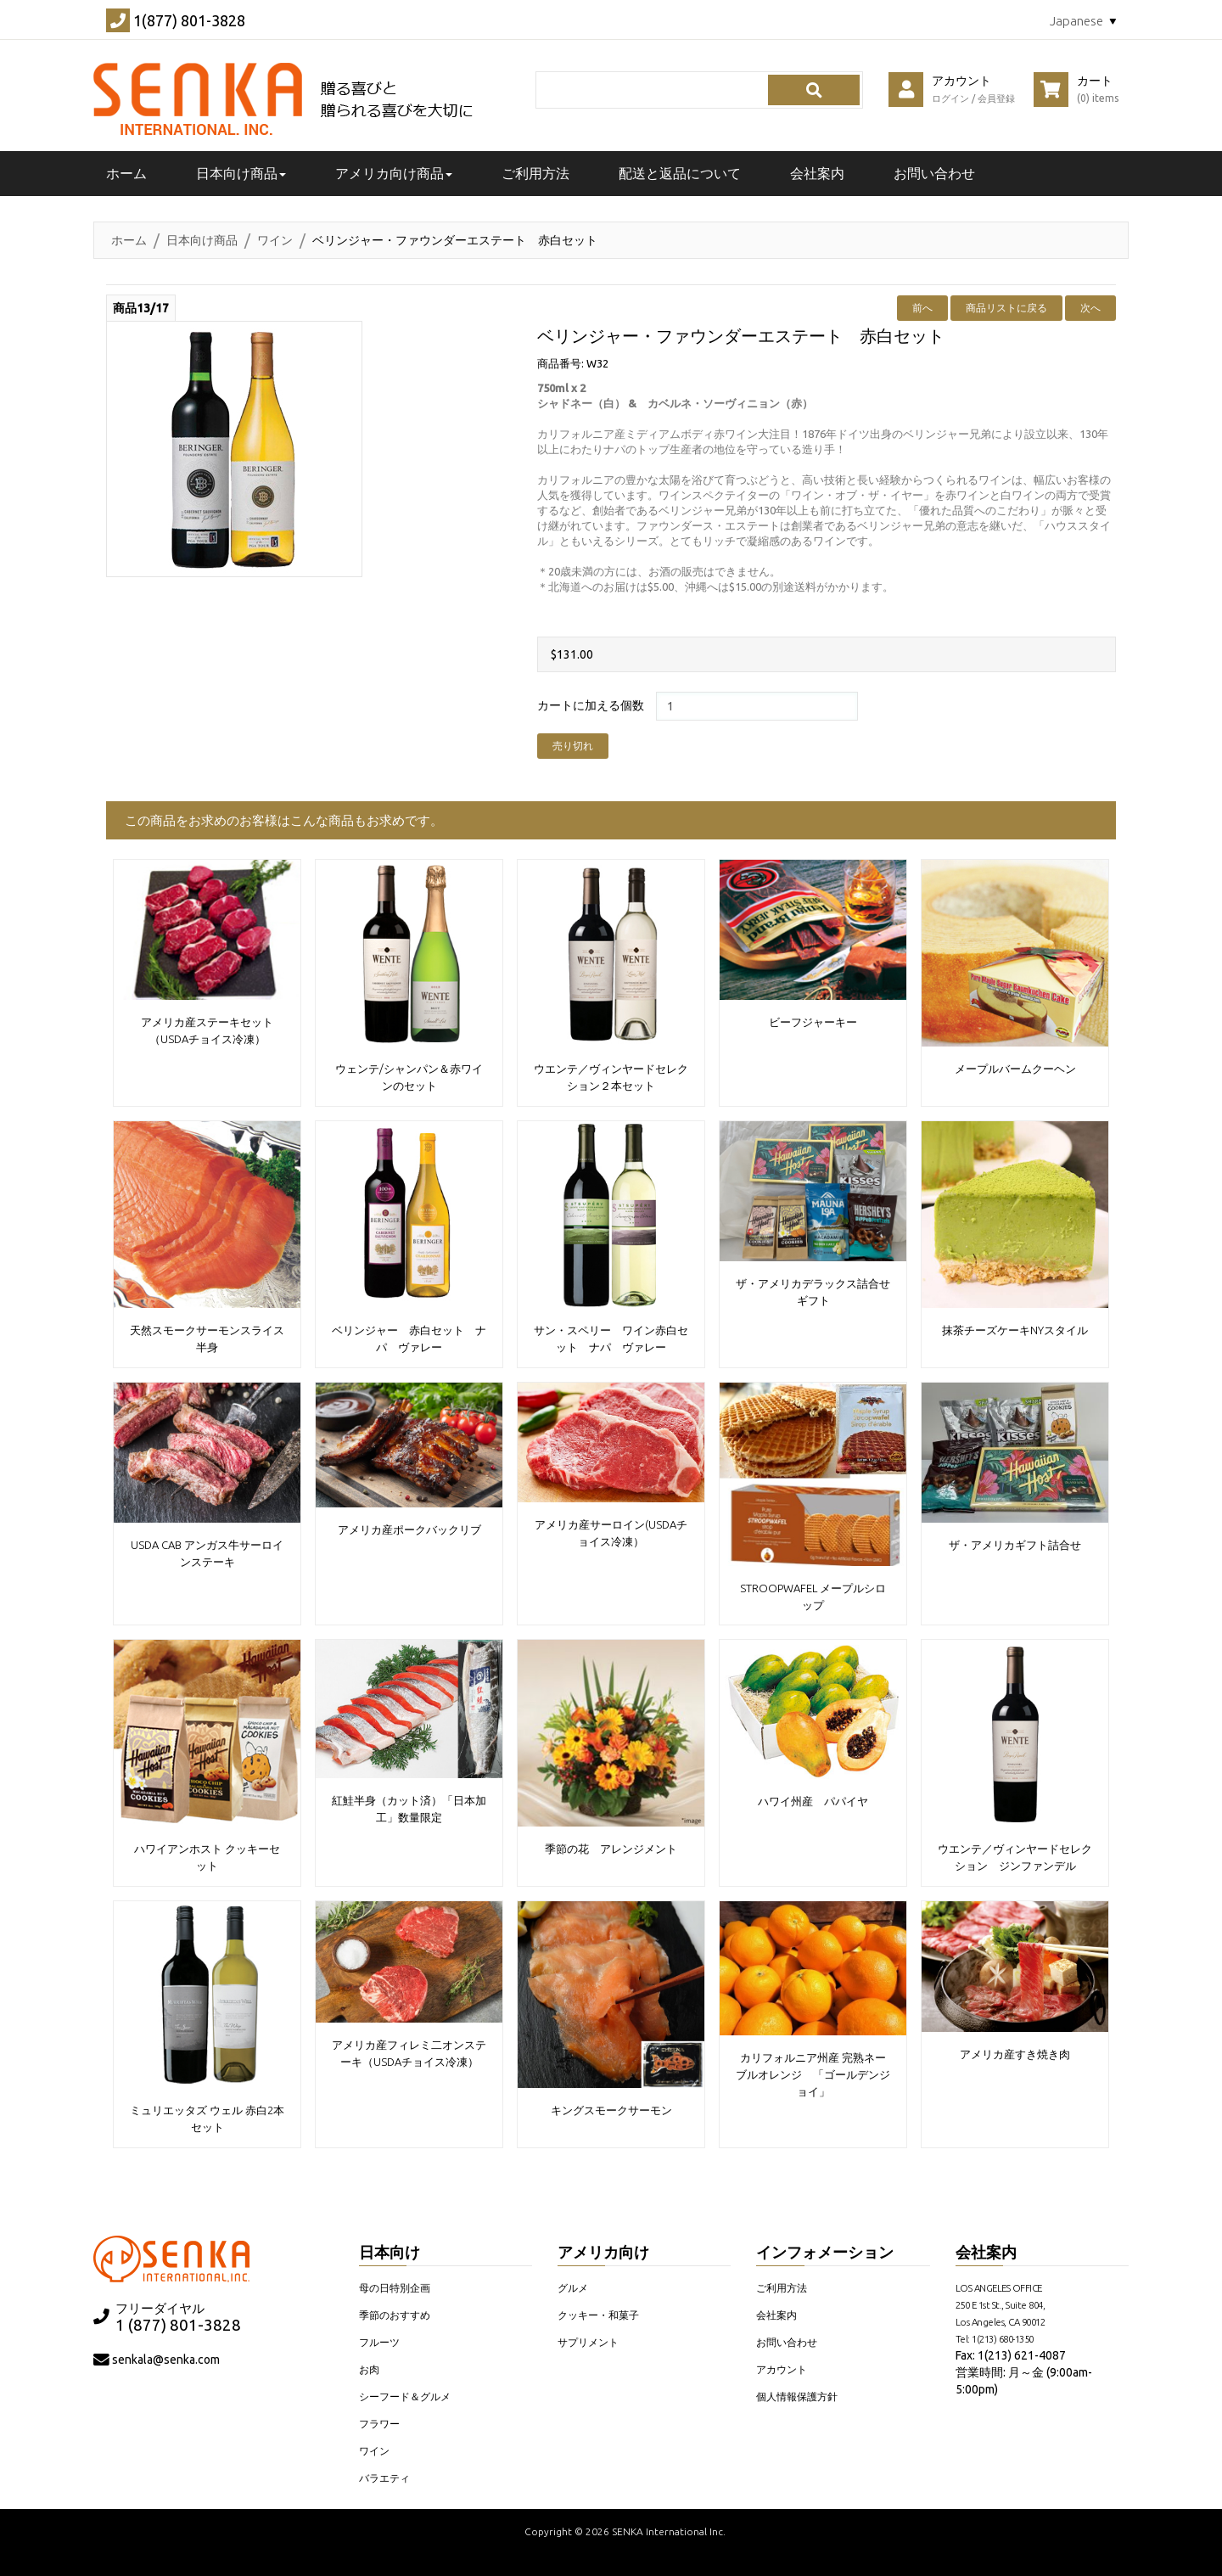  Describe the element at coordinates (129, 240) in the screenshot. I see `ホーム` at that location.